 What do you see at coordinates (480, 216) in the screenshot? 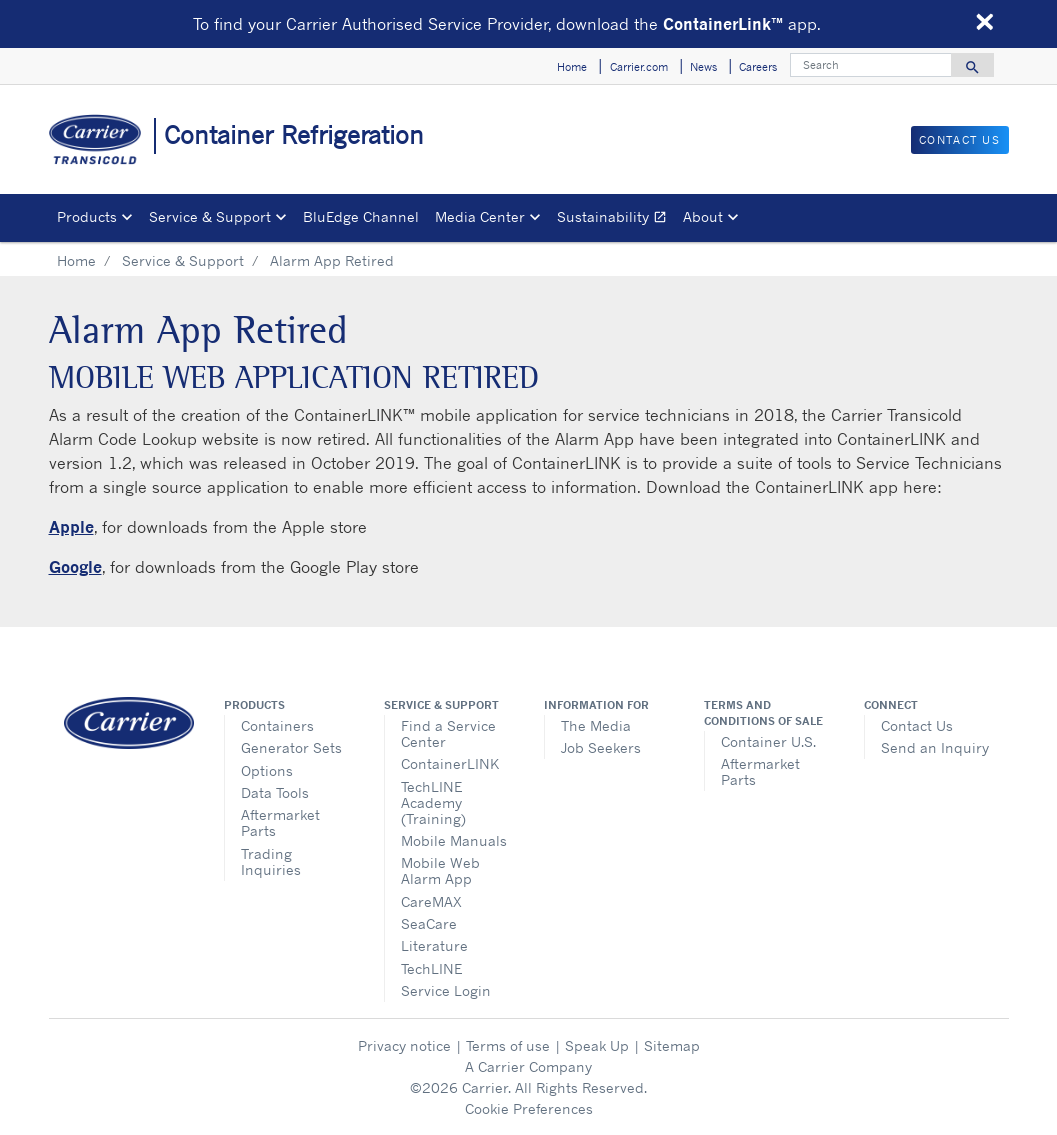
I see `Media Center [button]` at bounding box center [480, 216].